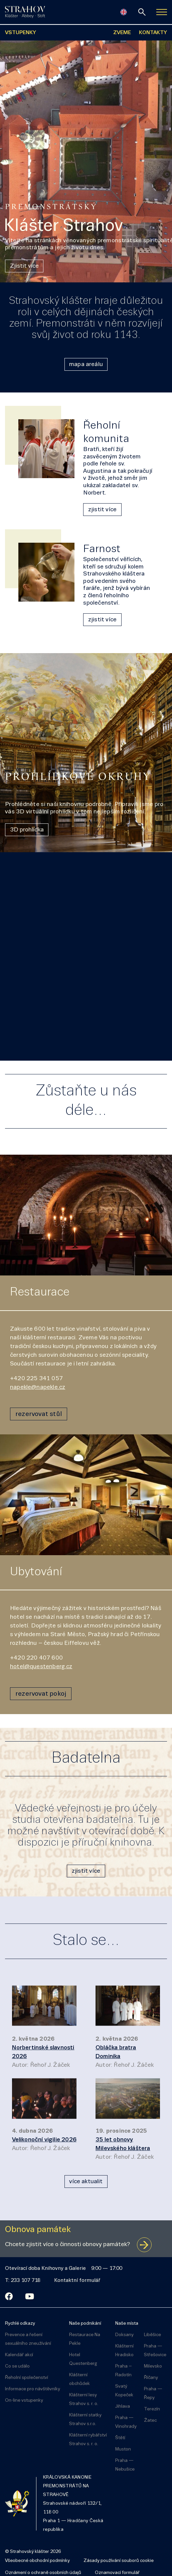 The width and height of the screenshot is (172, 2576). Describe the element at coordinates (86, 364) in the screenshot. I see `mapa areálu` at that location.